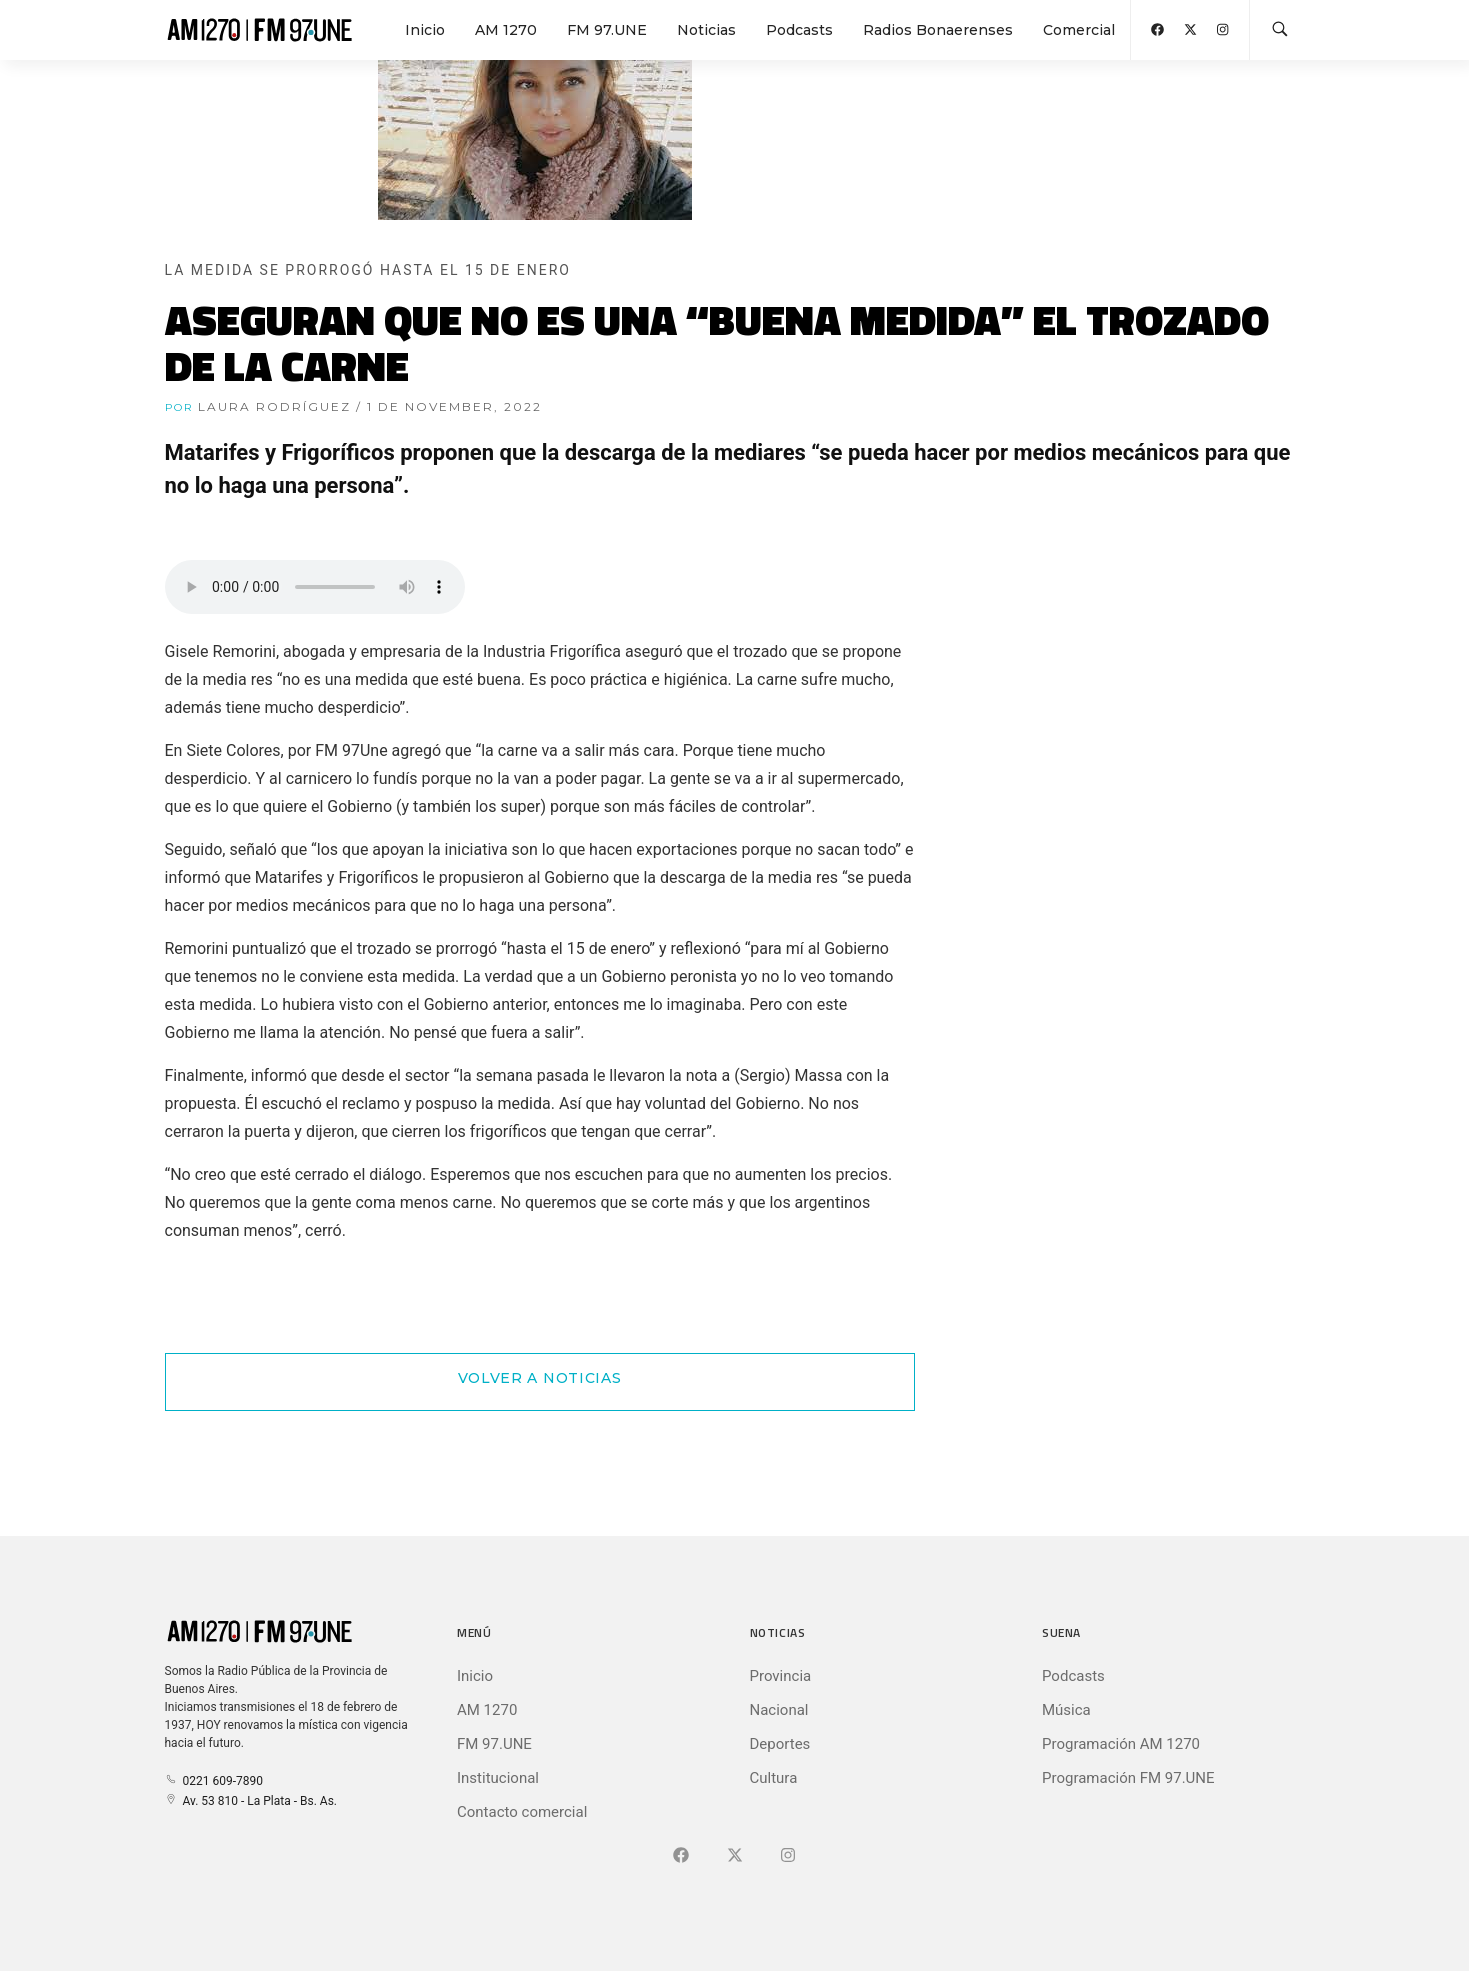 This screenshot has width=1469, height=1971. I want to click on [Ir a X (Ex-Twitter)], so click(735, 1856).